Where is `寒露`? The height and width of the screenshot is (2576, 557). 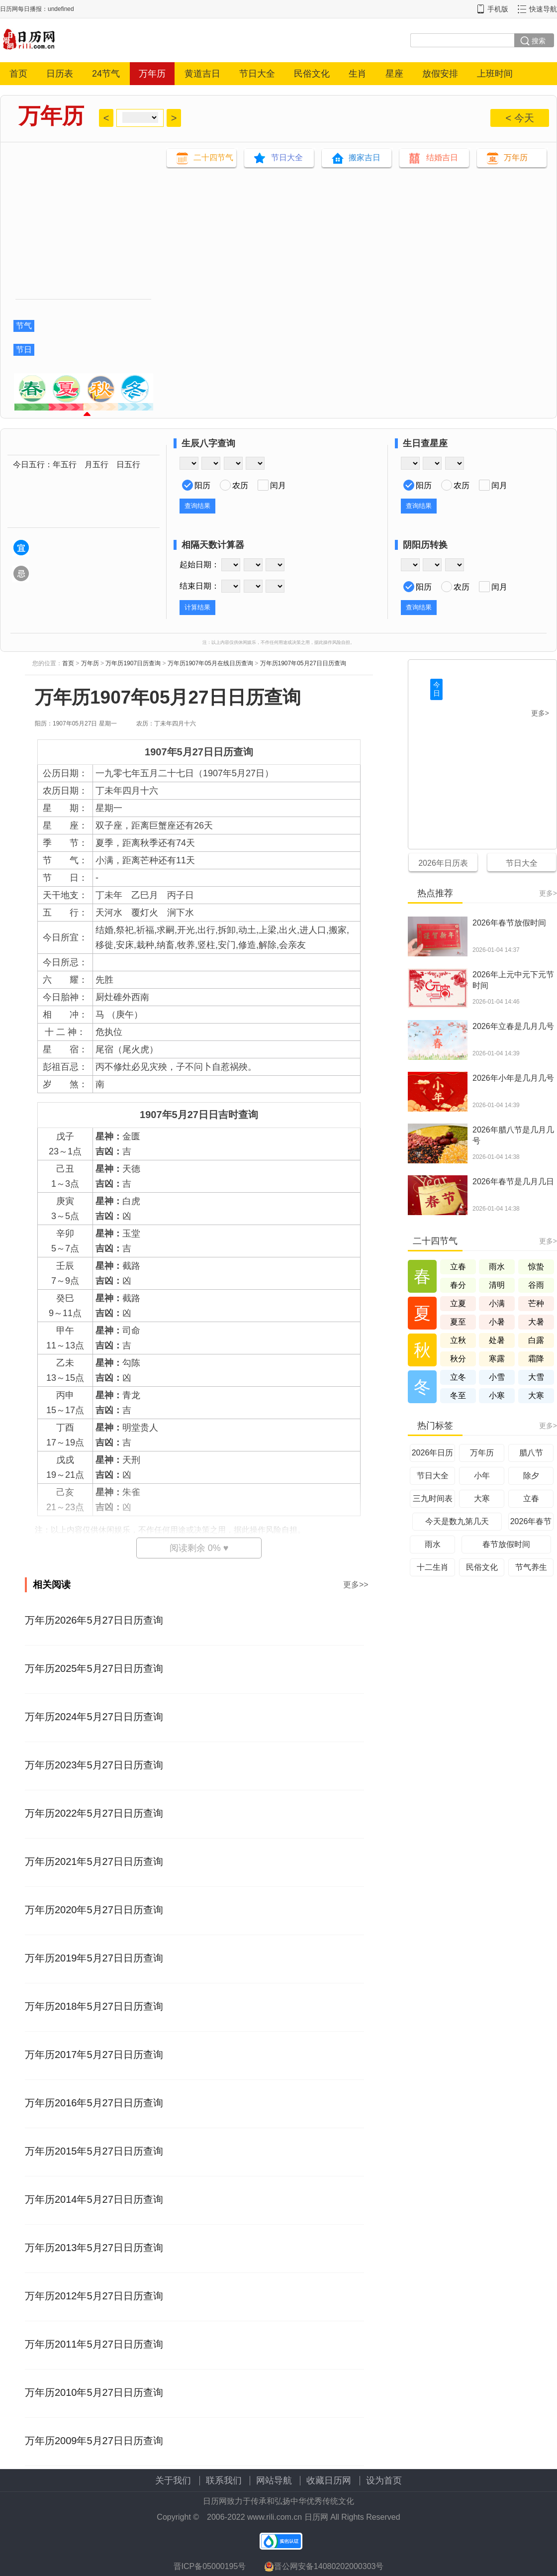
寒露 is located at coordinates (497, 1358).